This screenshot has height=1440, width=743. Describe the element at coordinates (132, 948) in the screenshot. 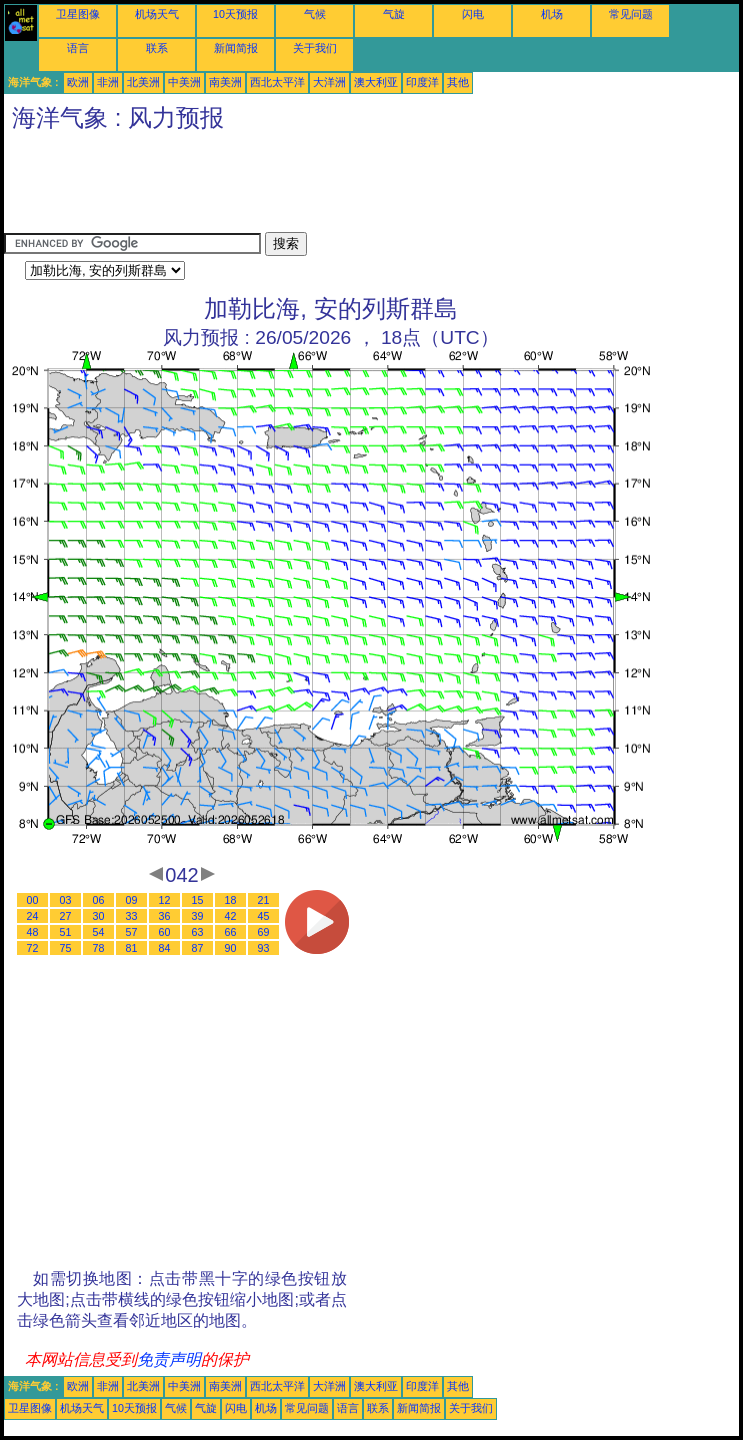

I see `81` at that location.